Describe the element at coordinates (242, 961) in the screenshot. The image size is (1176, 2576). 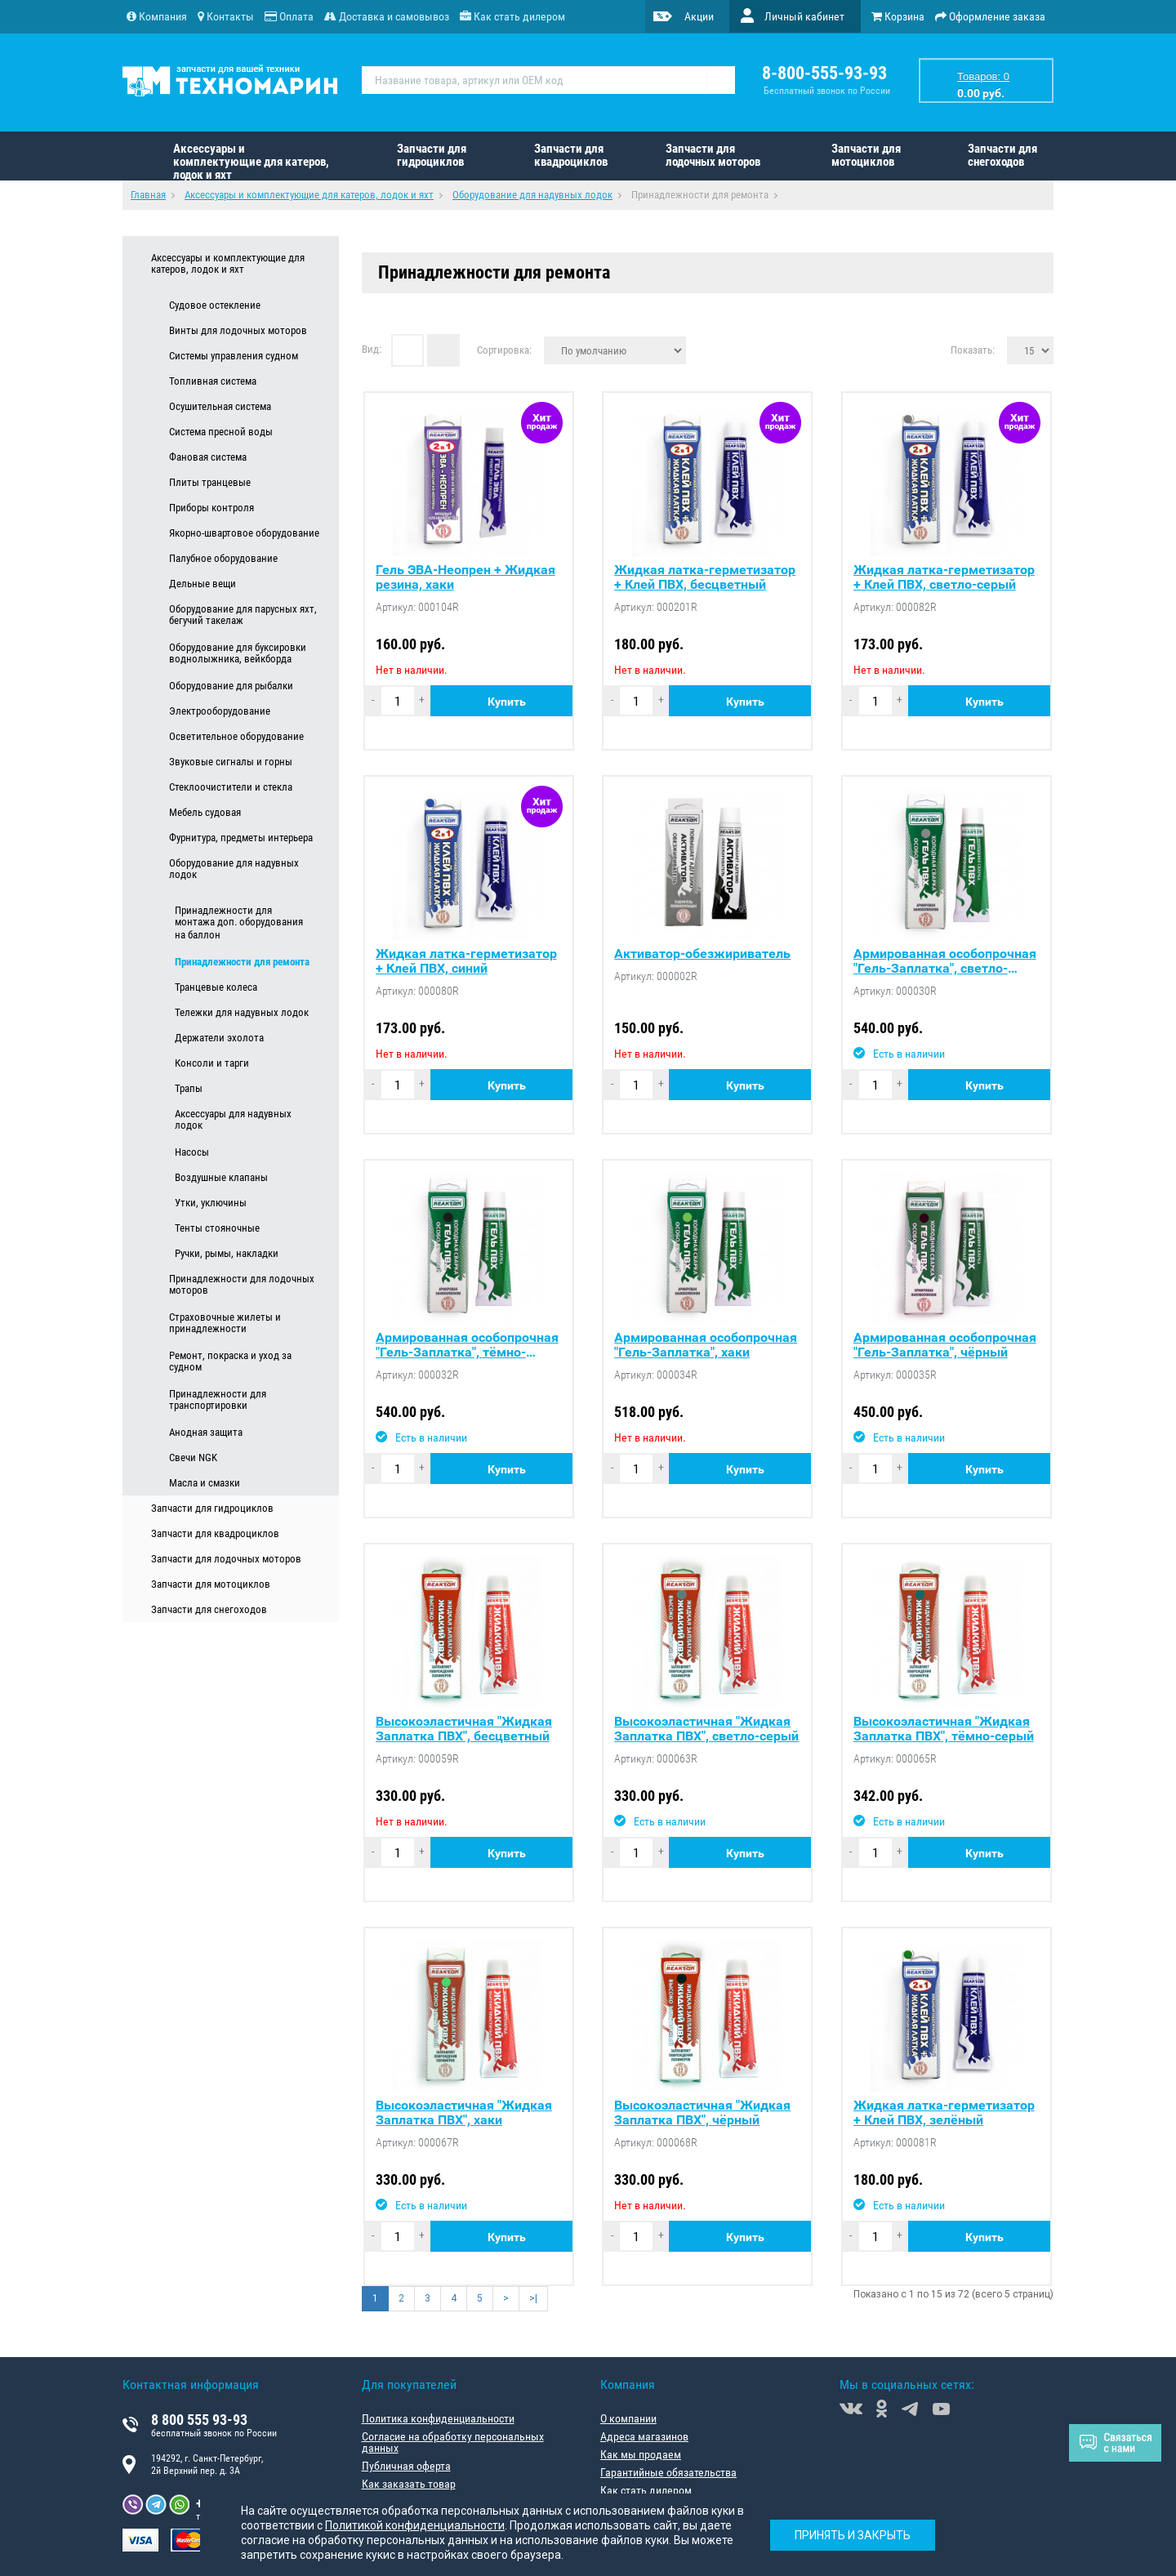
I see `Принадлежности для ремонта` at that location.